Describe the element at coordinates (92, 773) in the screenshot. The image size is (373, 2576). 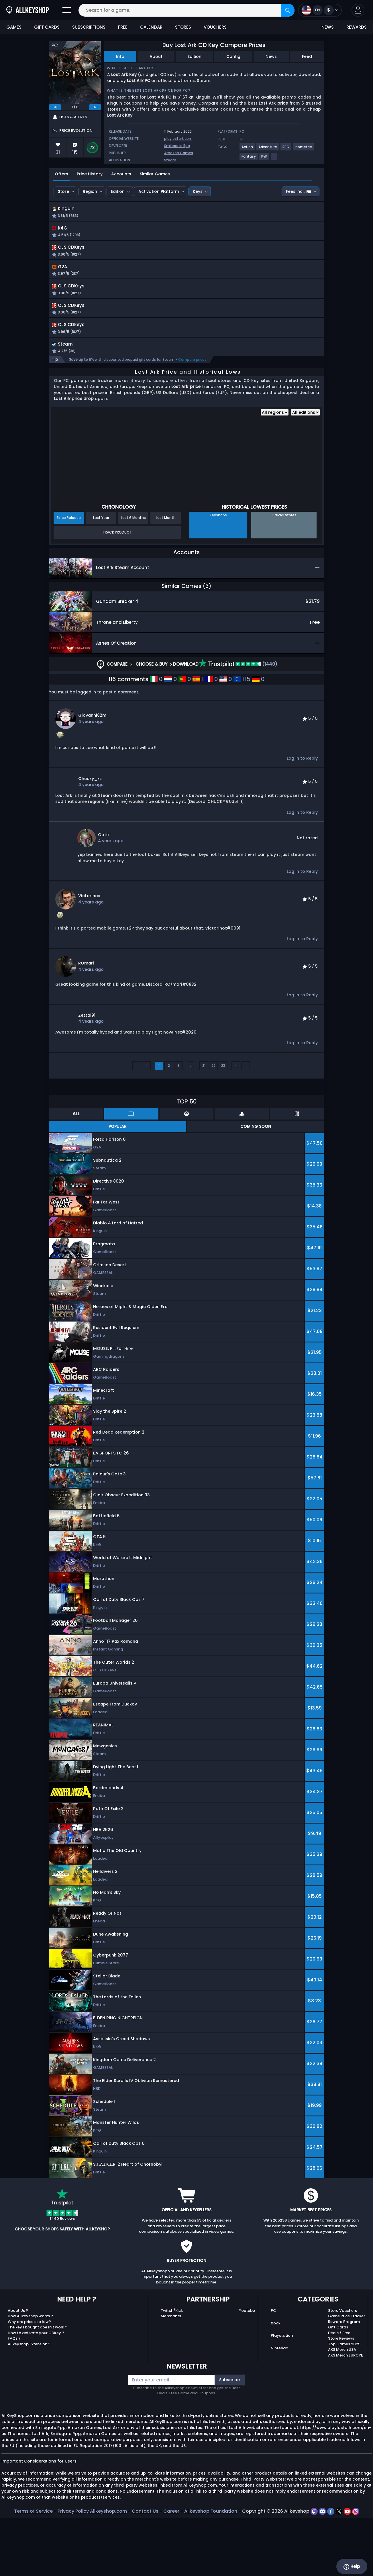
I see `giovanni82m` at that location.